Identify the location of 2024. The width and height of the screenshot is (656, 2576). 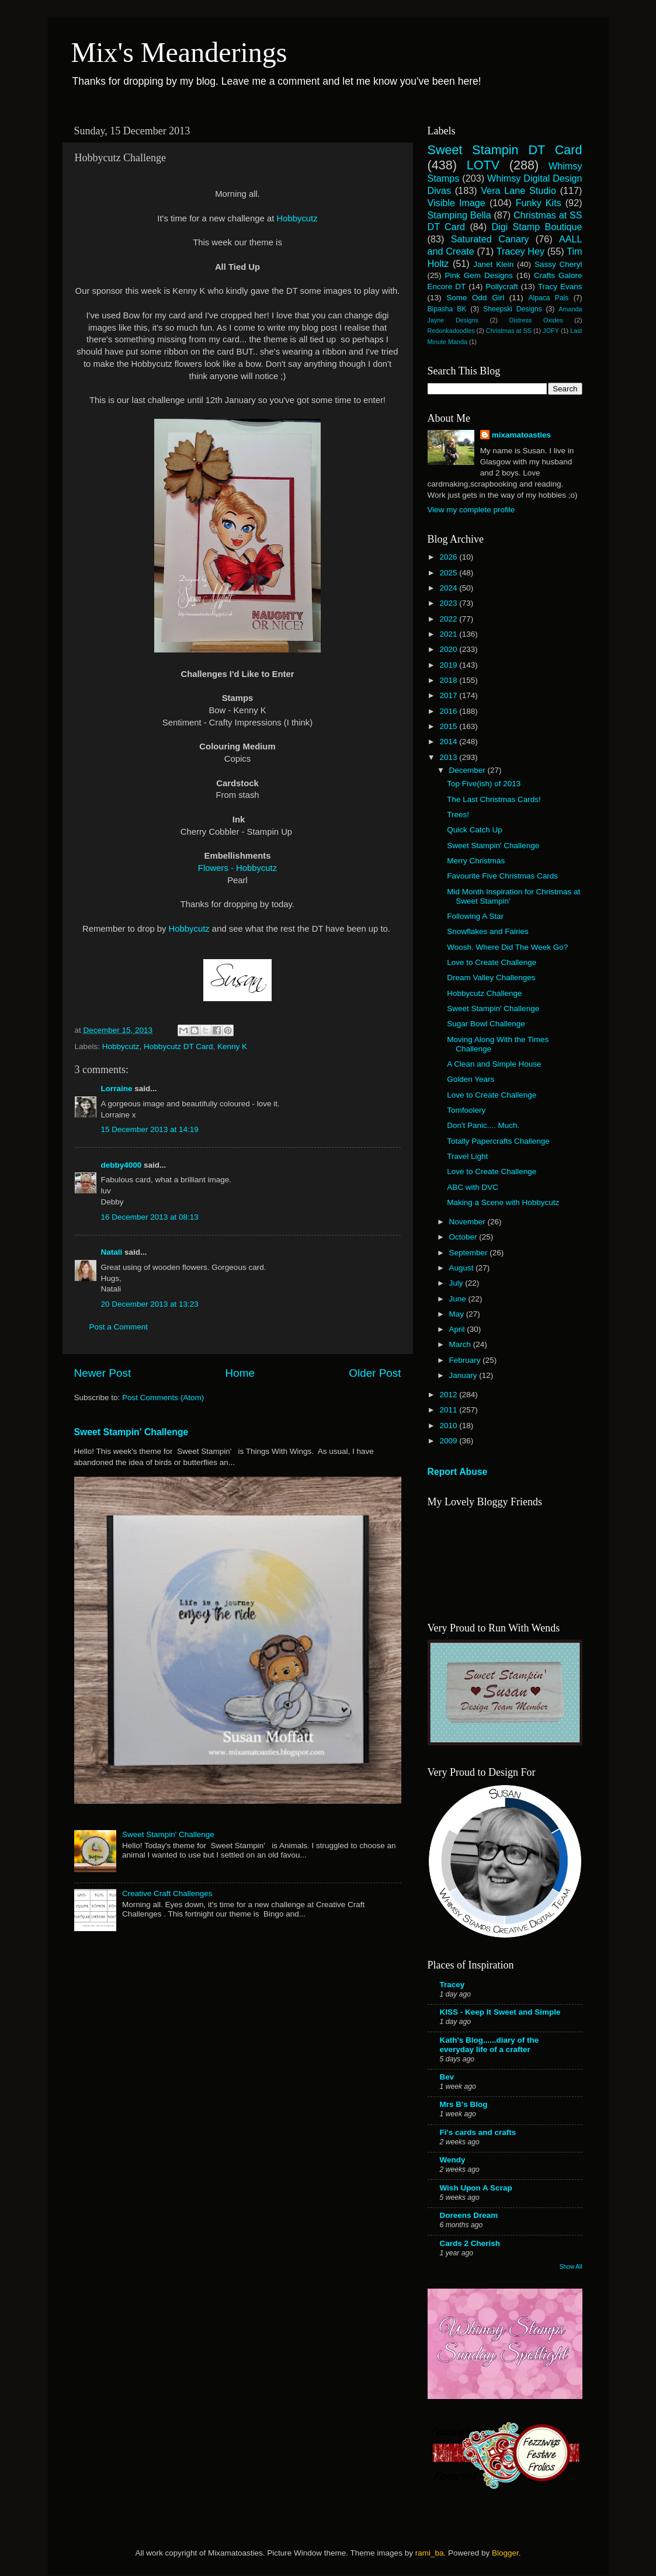
(449, 588).